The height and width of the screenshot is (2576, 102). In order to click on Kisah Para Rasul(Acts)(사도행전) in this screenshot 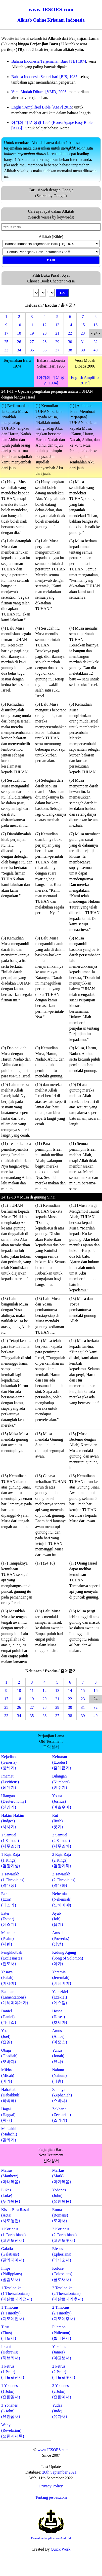, I will do `click(15, 2215)`.